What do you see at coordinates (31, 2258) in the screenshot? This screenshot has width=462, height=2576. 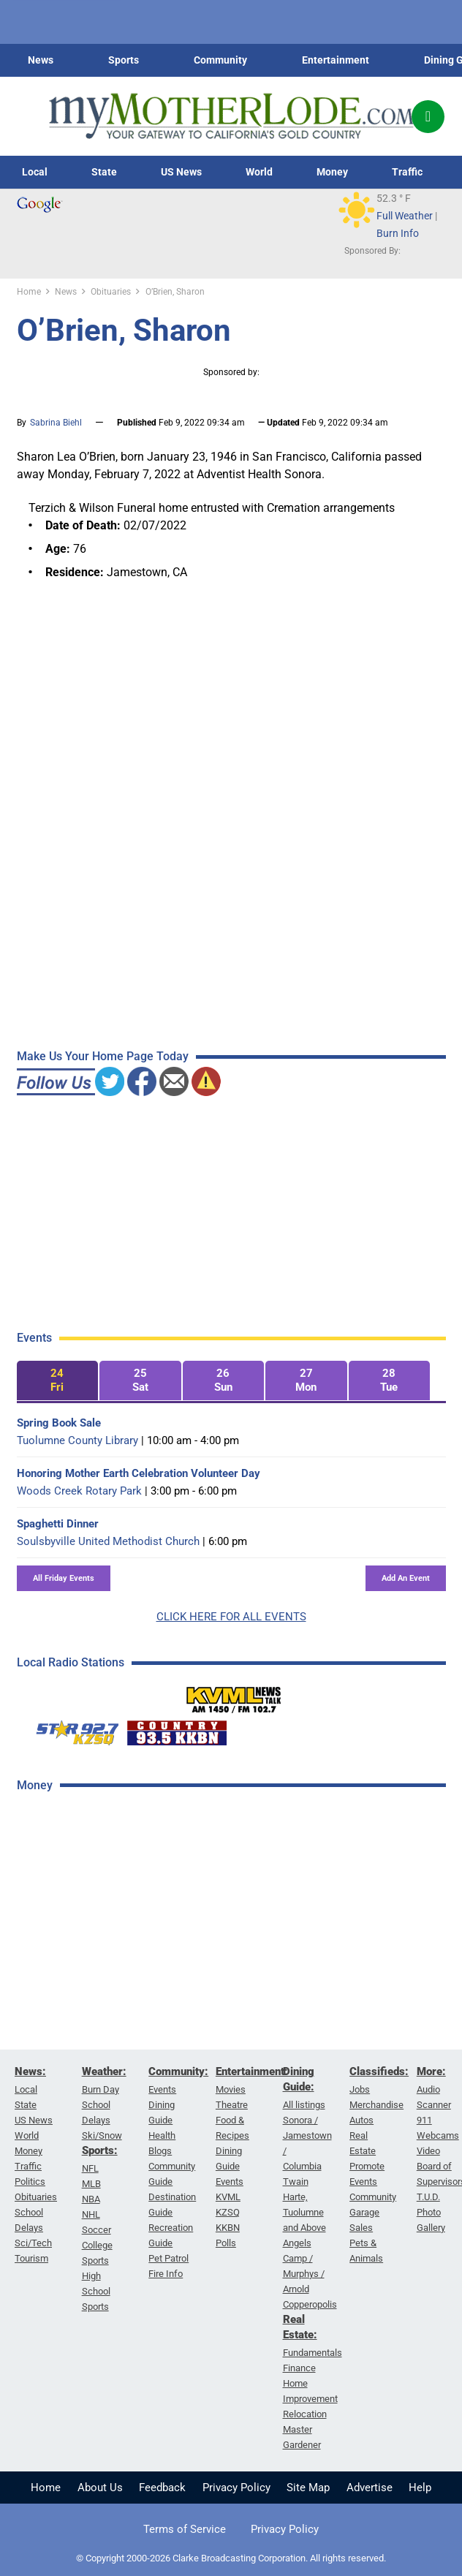 I see `Tourism` at bounding box center [31, 2258].